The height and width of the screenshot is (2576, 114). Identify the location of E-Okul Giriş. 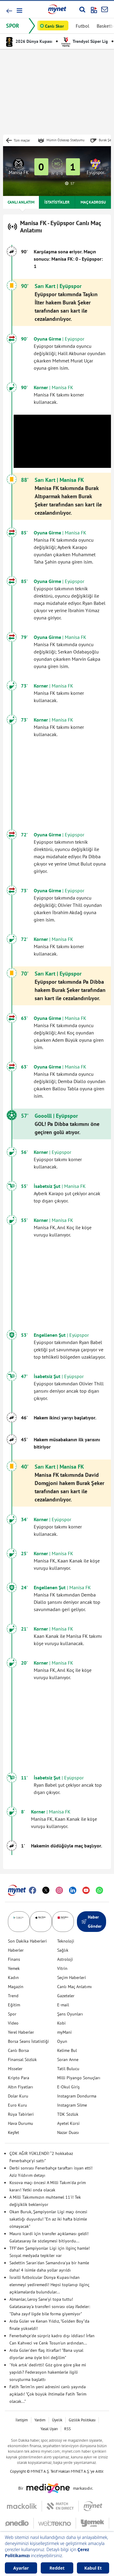
(68, 2087).